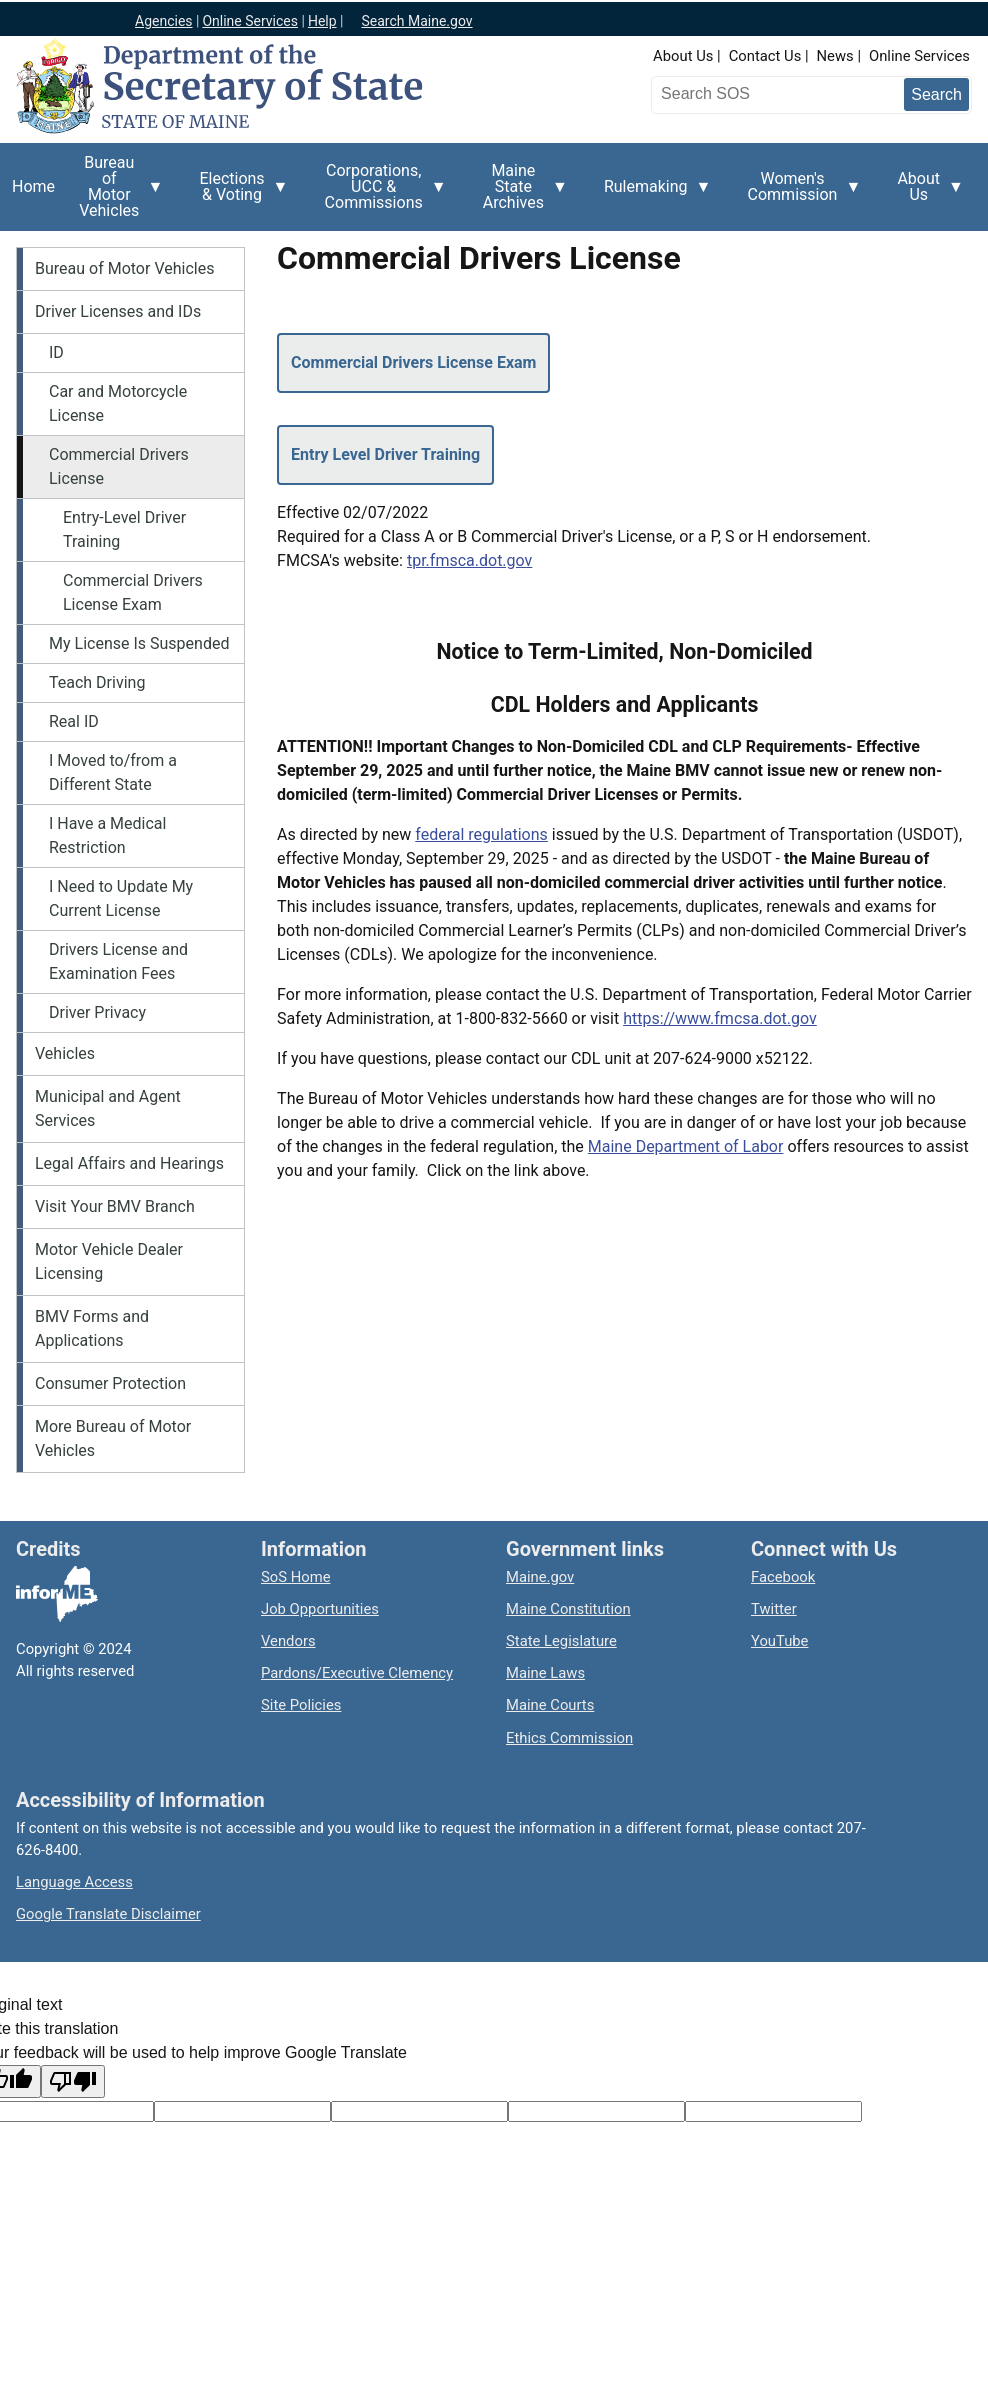  What do you see at coordinates (799, 194) in the screenshot?
I see `Women's Commission` at bounding box center [799, 194].